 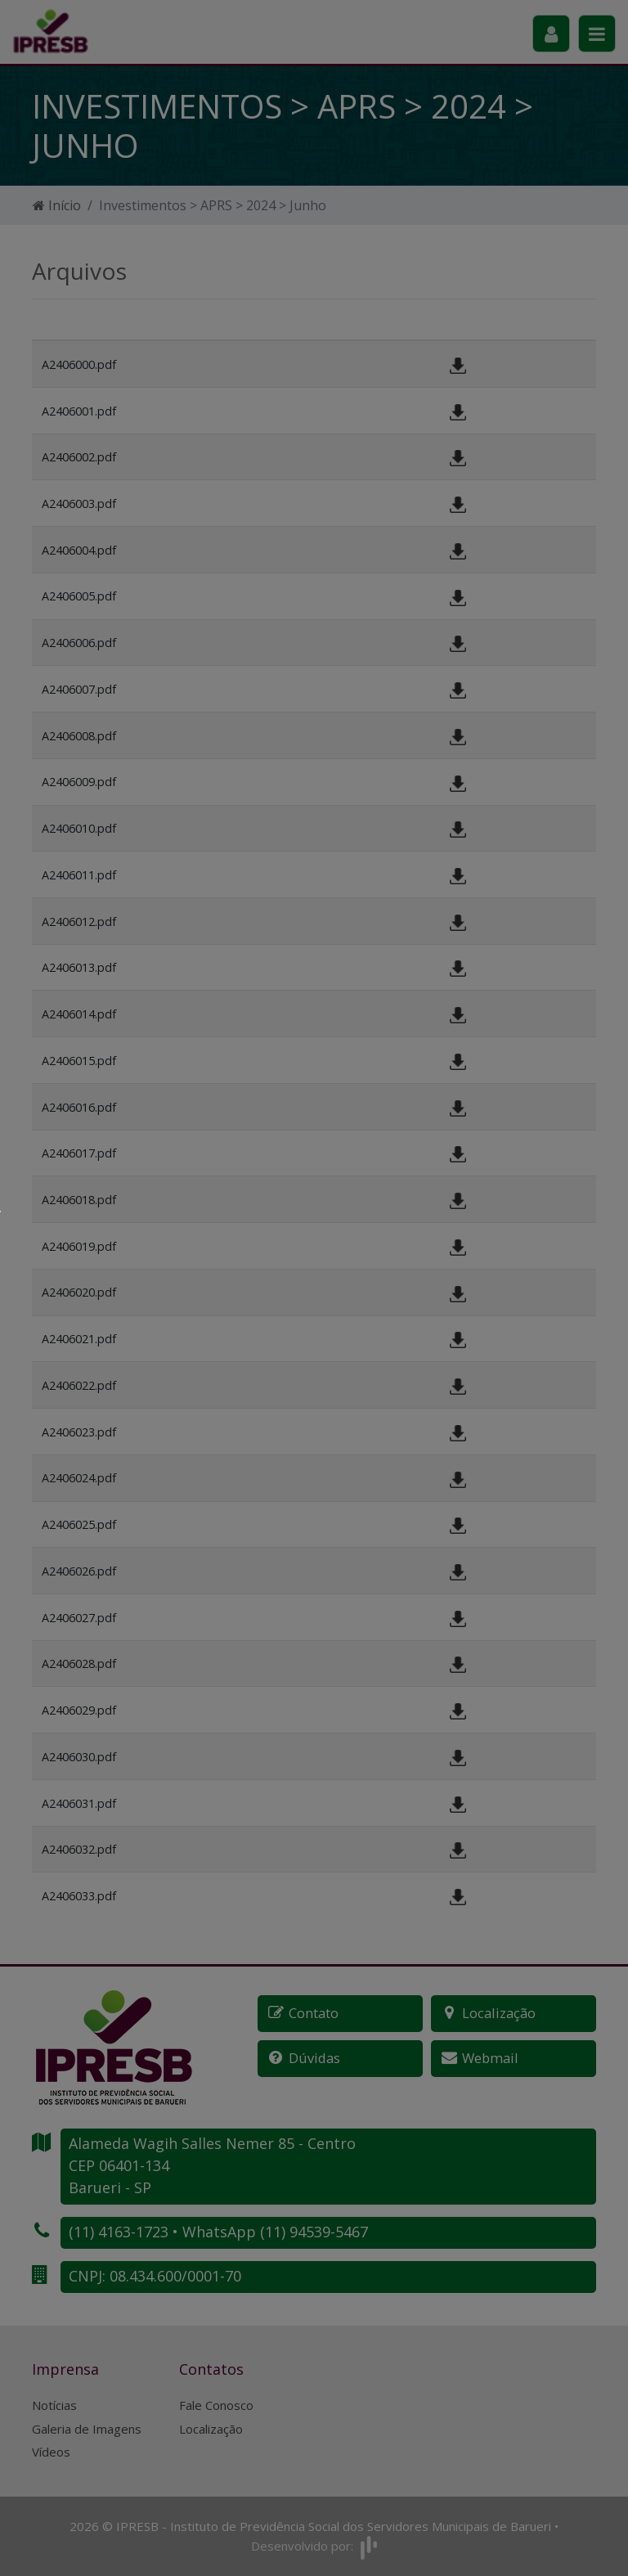 What do you see at coordinates (79, 828) in the screenshot?
I see `A2406010.pdf` at bounding box center [79, 828].